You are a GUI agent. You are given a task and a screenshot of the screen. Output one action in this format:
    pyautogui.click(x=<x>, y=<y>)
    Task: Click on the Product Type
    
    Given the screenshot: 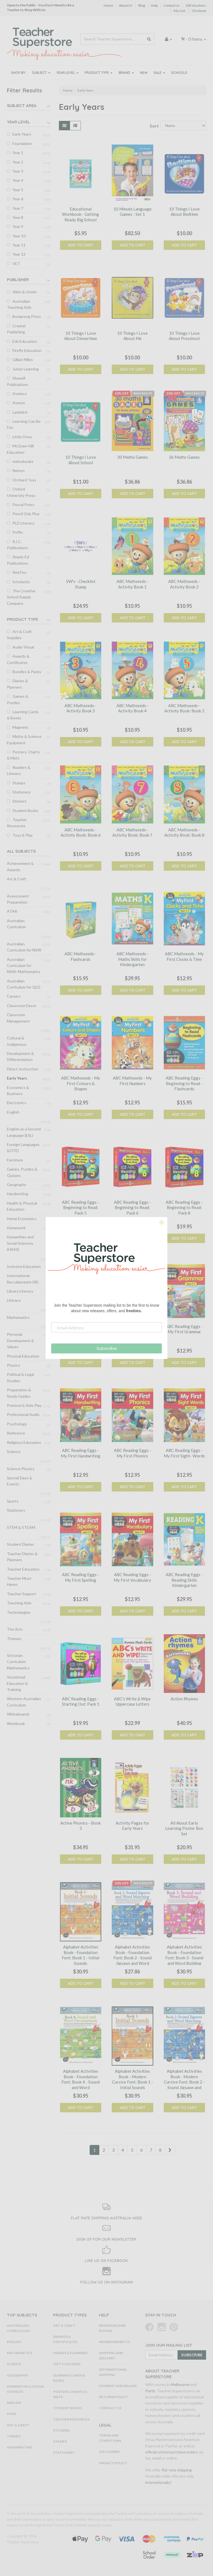 What is the action you would take?
    pyautogui.click(x=99, y=73)
    